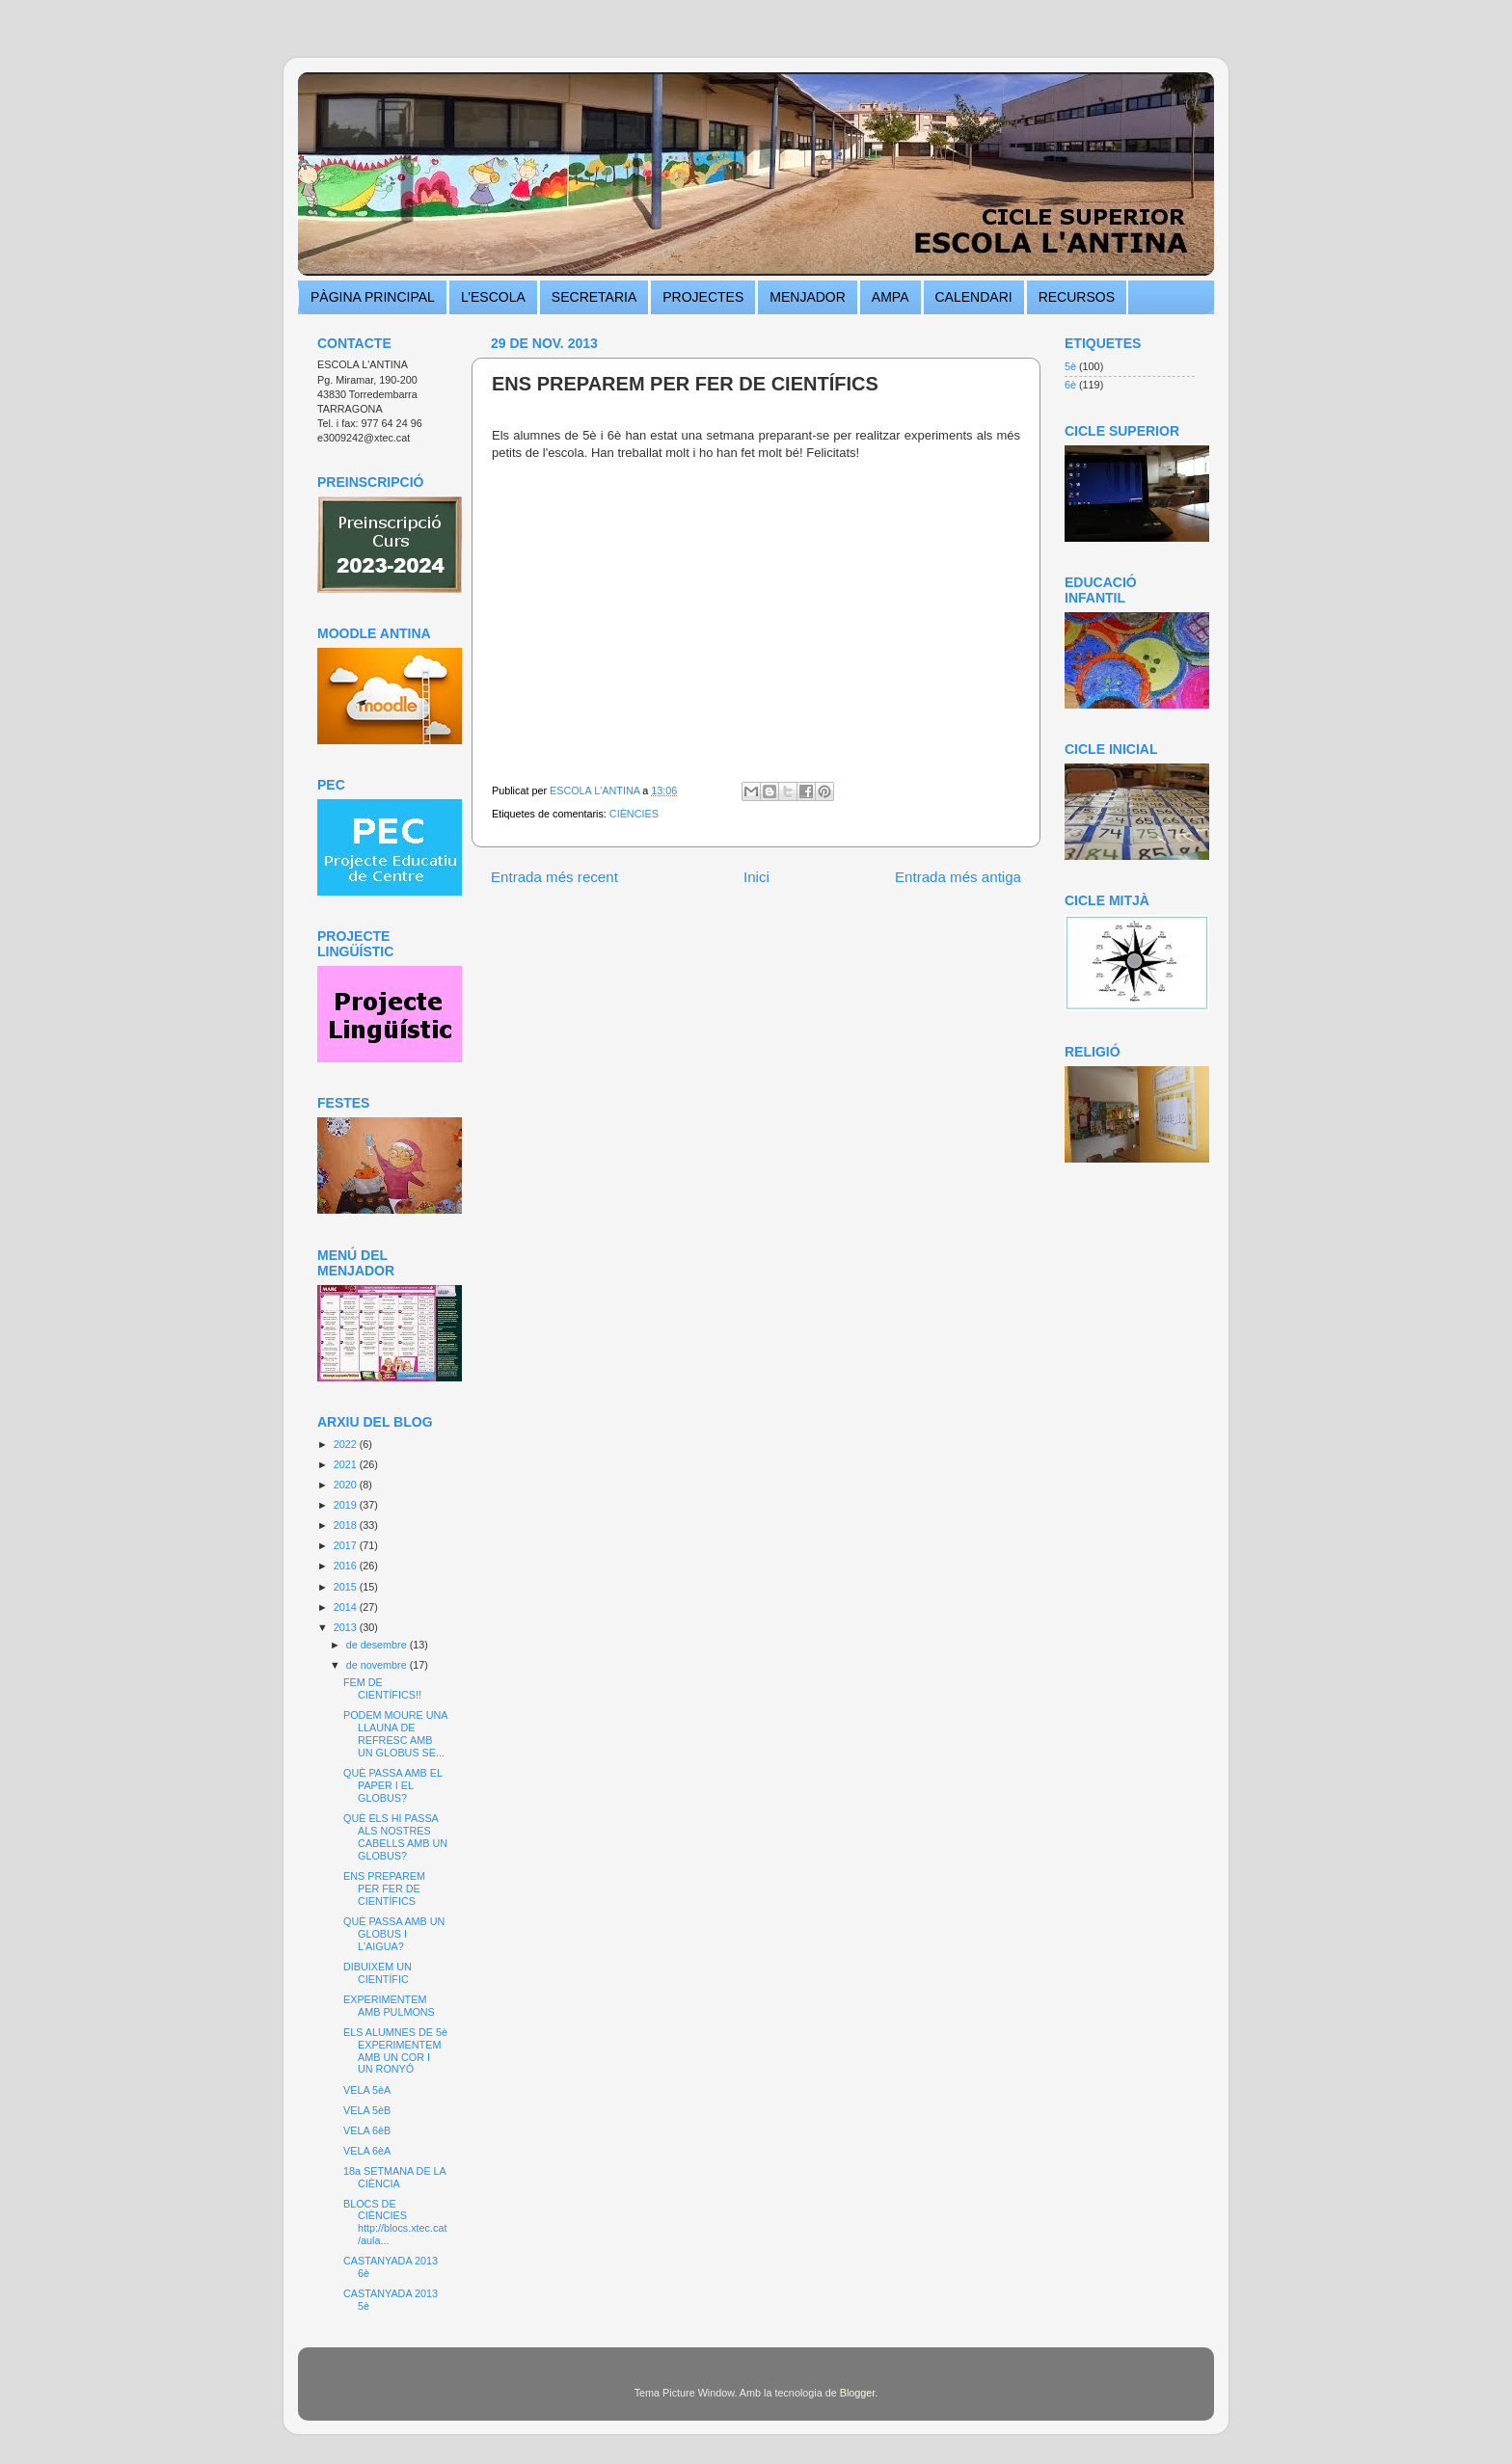 Image resolution: width=1512 pixels, height=2464 pixels. I want to click on 2021, so click(347, 1464).